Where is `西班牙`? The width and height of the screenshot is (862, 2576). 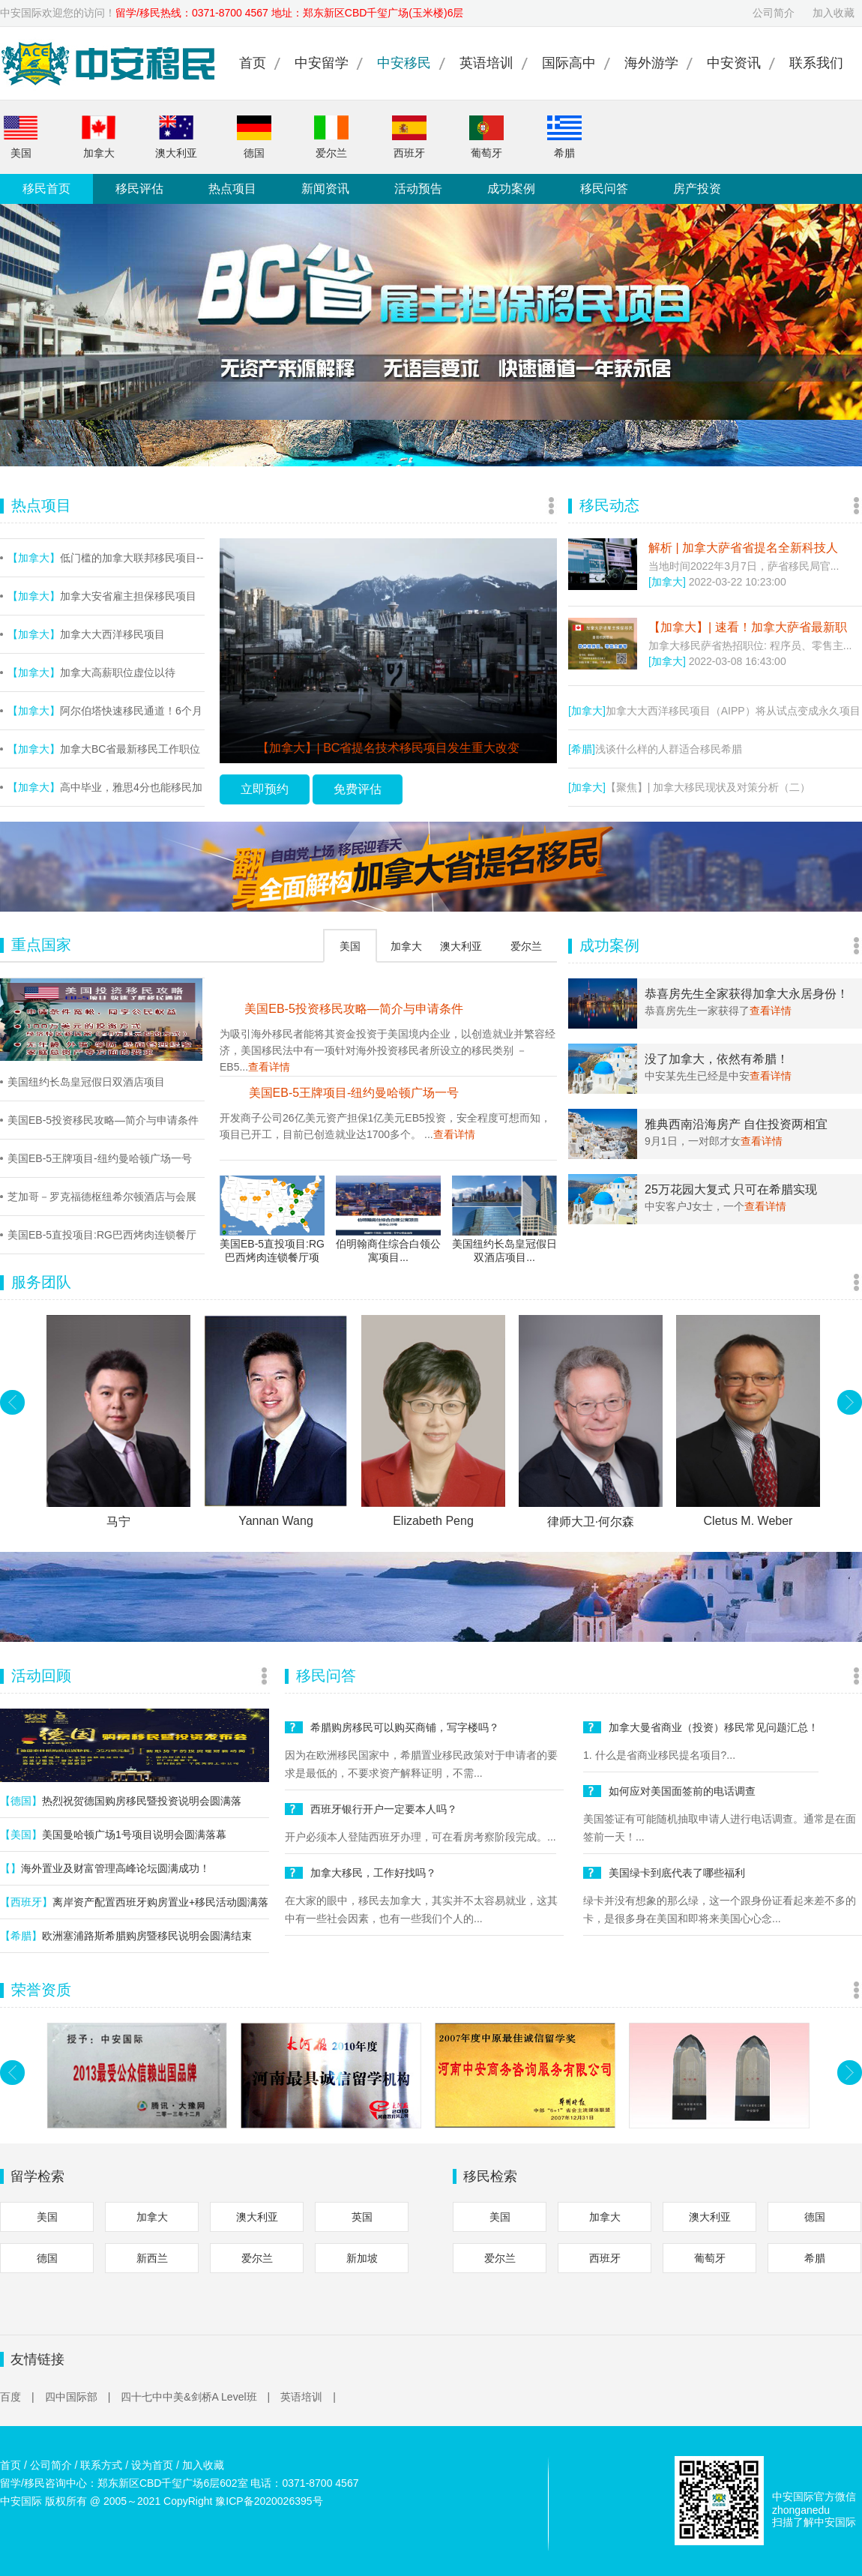
西班牙 is located at coordinates (409, 137).